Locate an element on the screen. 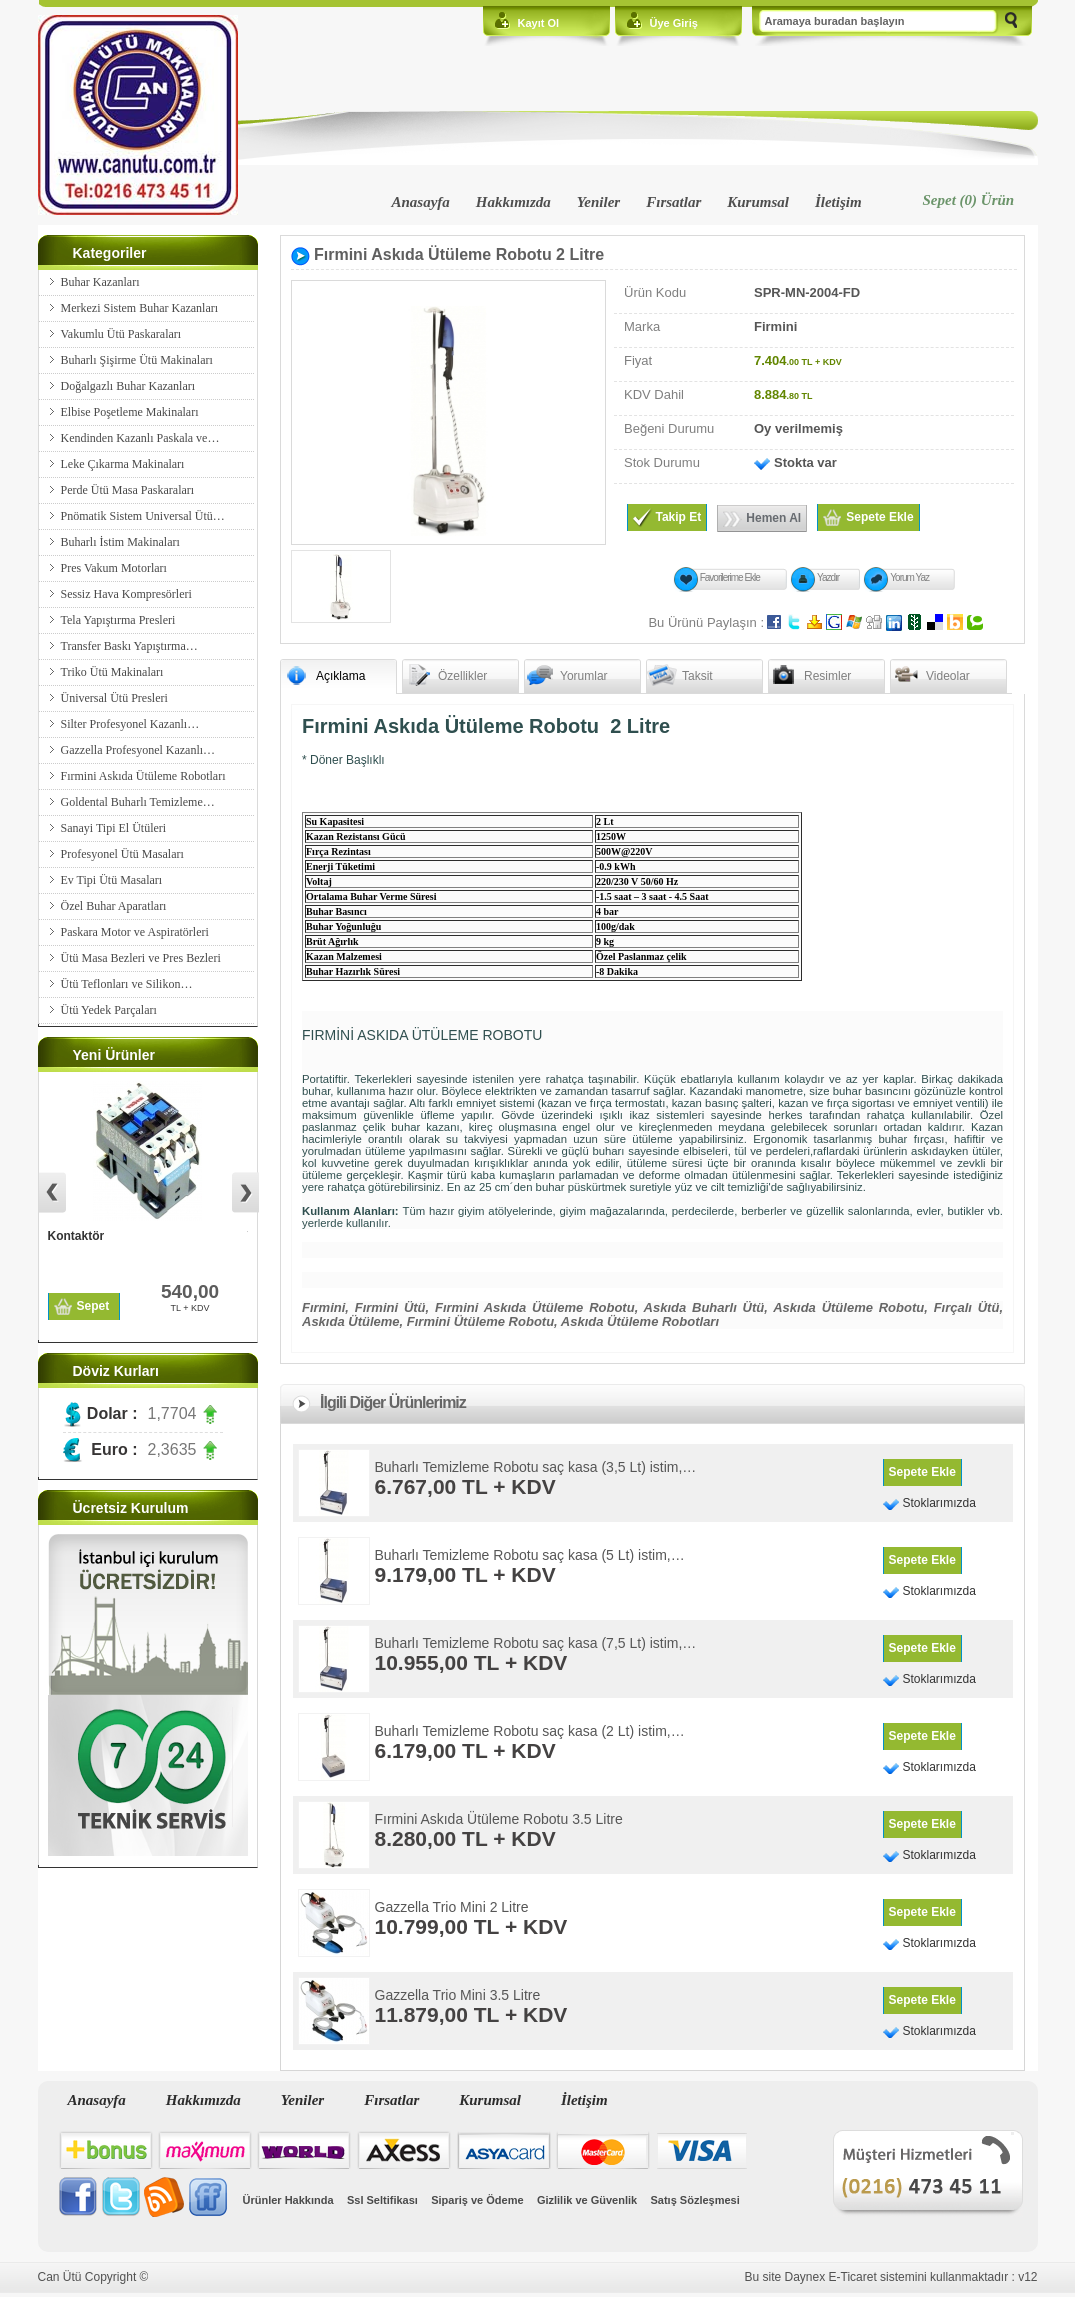  Gazzella Profesyonel Kazanlı… is located at coordinates (138, 750).